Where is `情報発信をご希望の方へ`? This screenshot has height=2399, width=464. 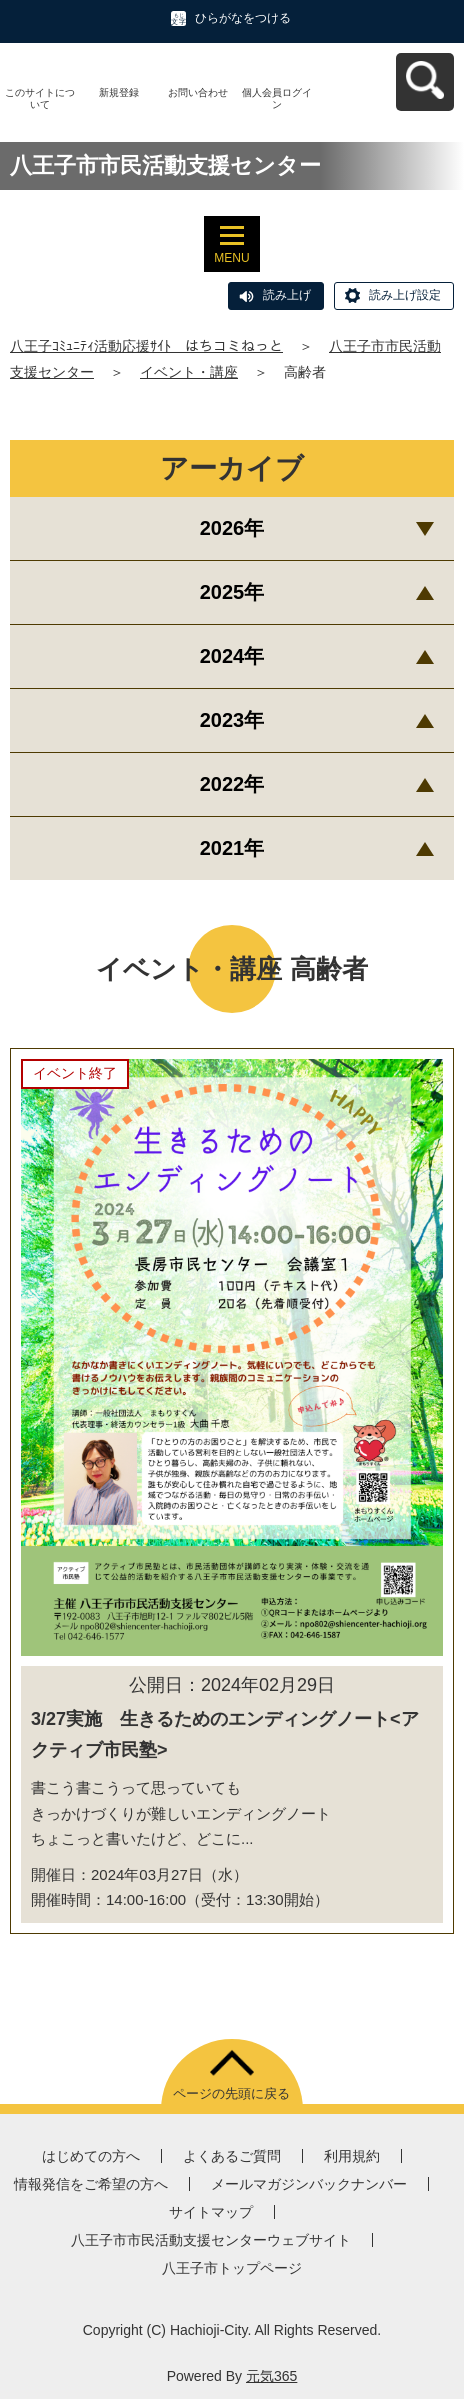 情報発信をご希望の方へ is located at coordinates (91, 2184).